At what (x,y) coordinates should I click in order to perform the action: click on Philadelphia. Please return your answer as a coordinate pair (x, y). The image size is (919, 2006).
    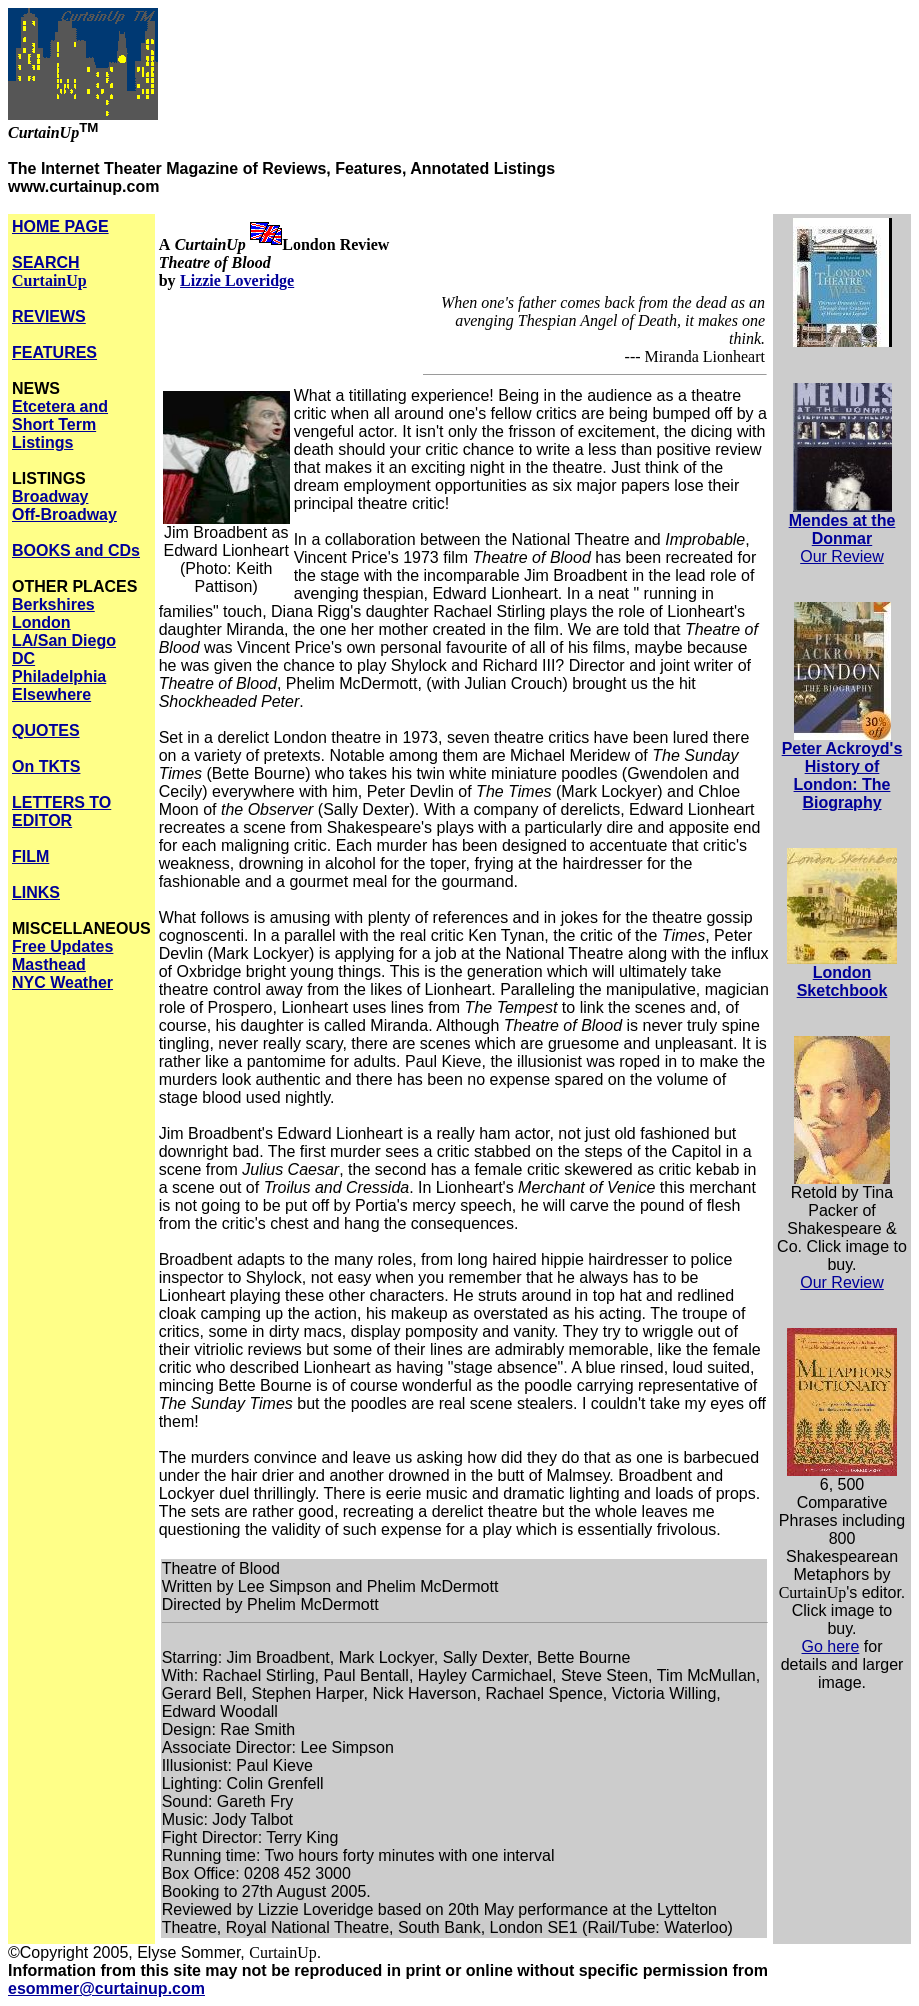
    Looking at the image, I should click on (59, 676).